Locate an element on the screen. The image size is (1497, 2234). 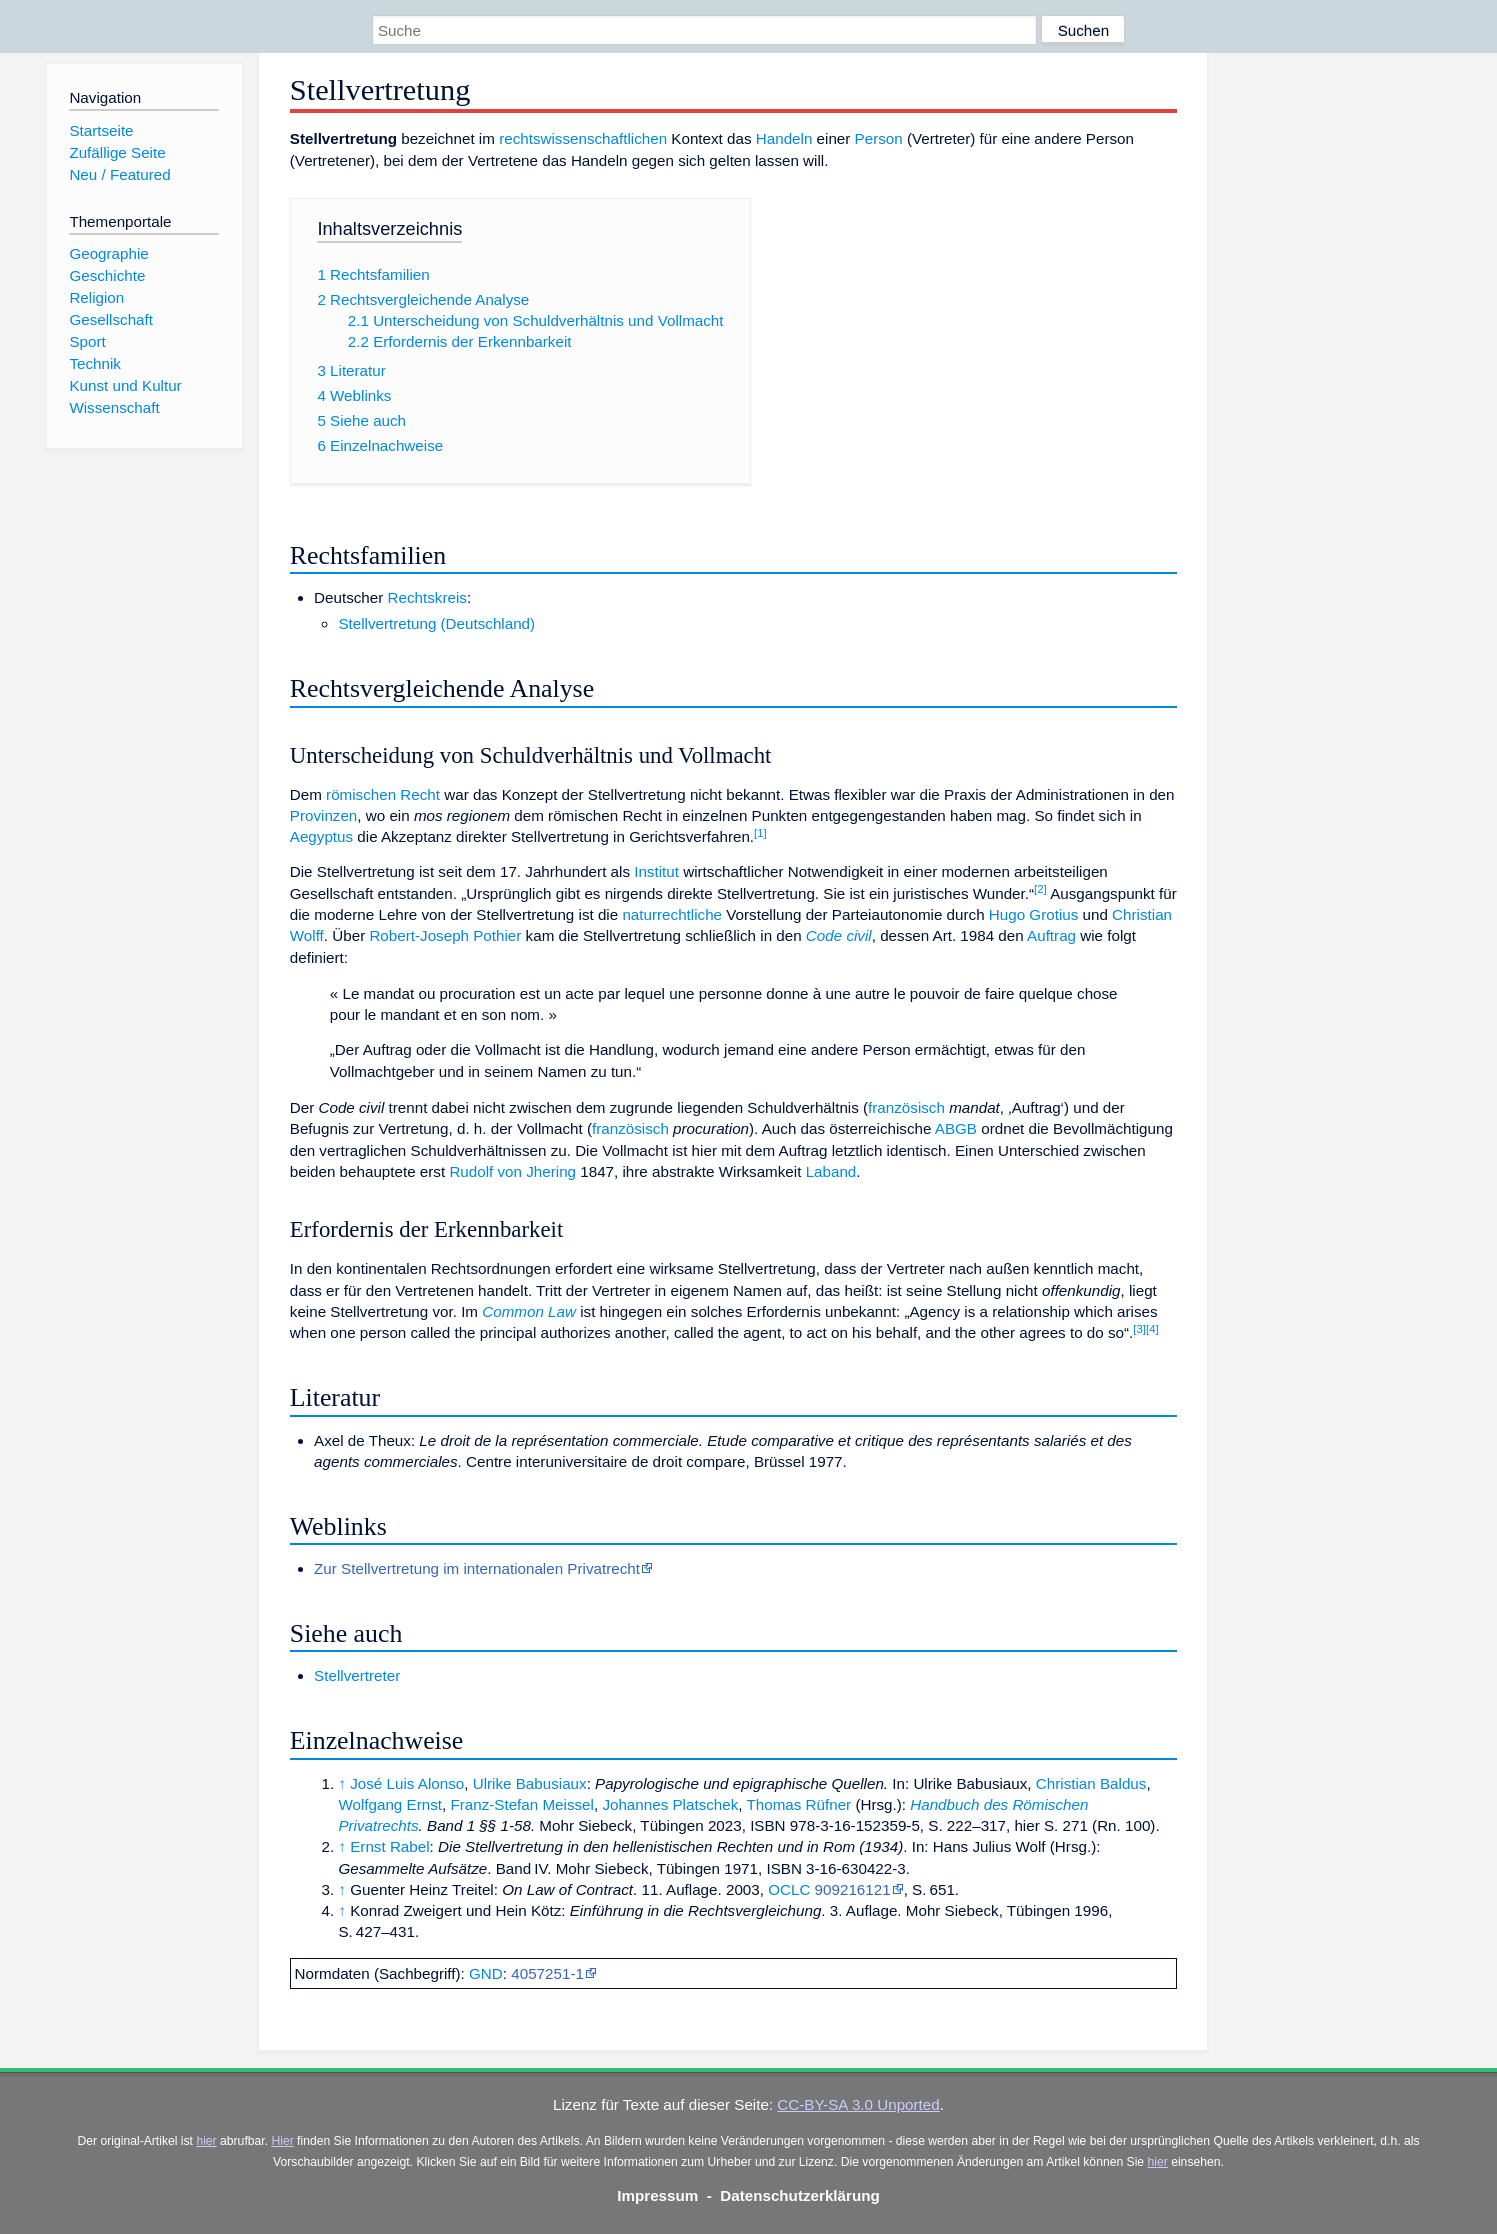
Stellvertreter is located at coordinates (357, 1675).